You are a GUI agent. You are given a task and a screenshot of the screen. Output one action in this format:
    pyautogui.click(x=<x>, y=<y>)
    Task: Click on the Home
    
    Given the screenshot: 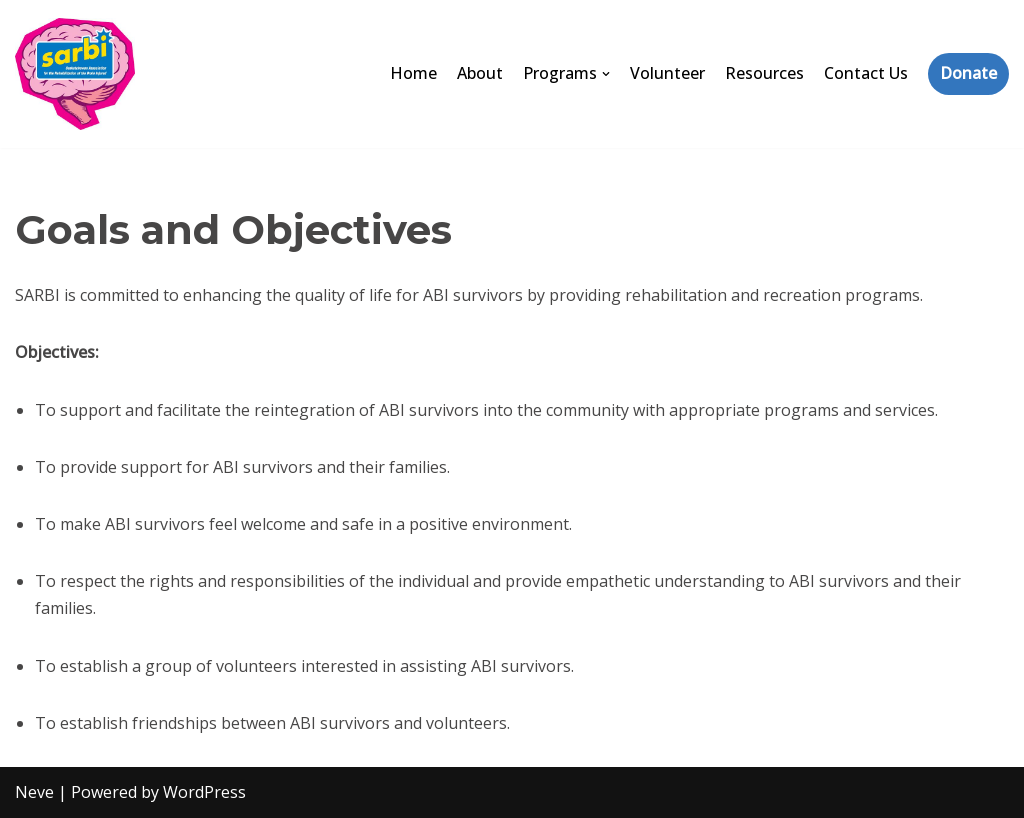 What is the action you would take?
    pyautogui.click(x=413, y=73)
    